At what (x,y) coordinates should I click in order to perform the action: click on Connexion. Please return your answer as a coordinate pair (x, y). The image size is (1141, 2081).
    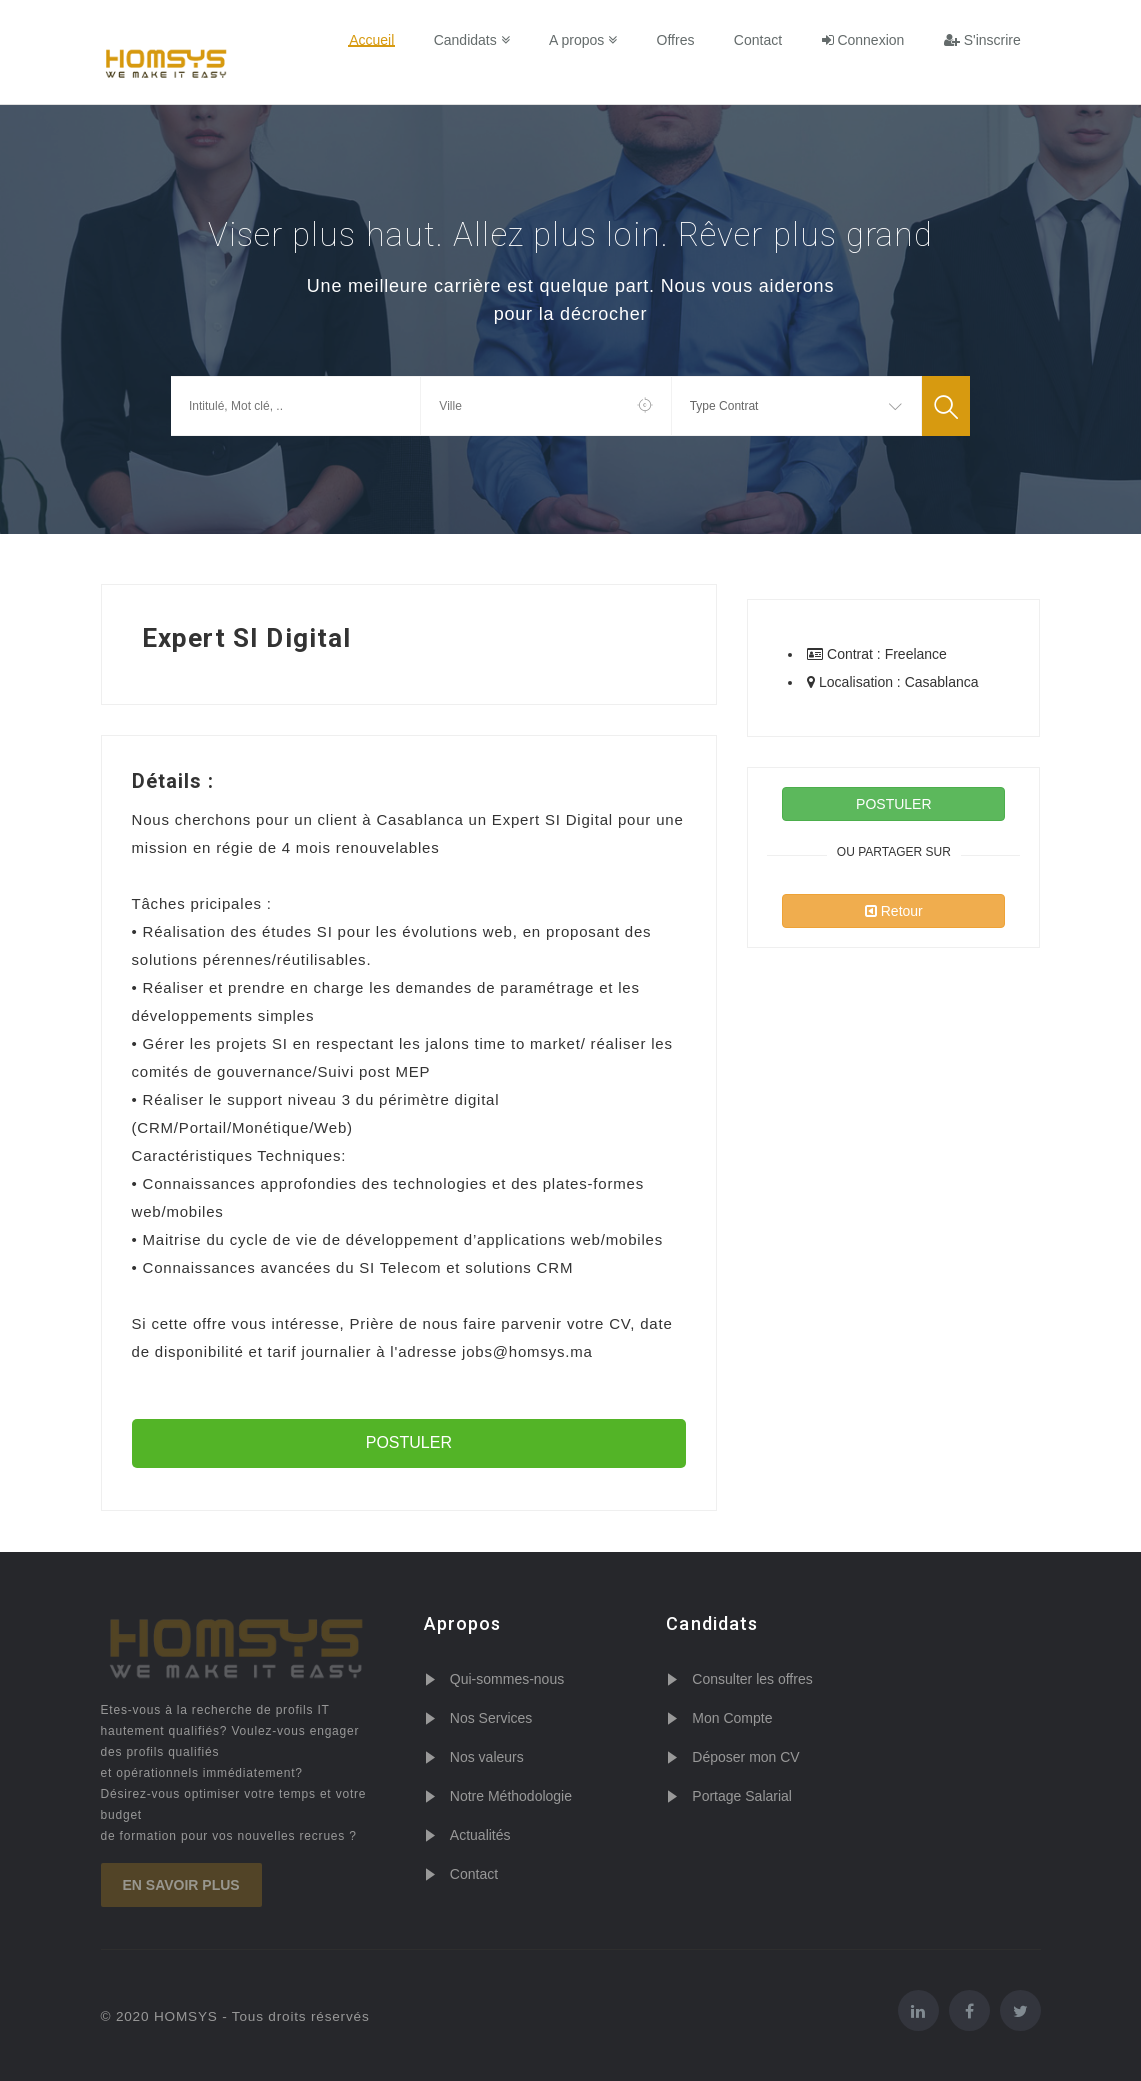
    Looking at the image, I should click on (865, 40).